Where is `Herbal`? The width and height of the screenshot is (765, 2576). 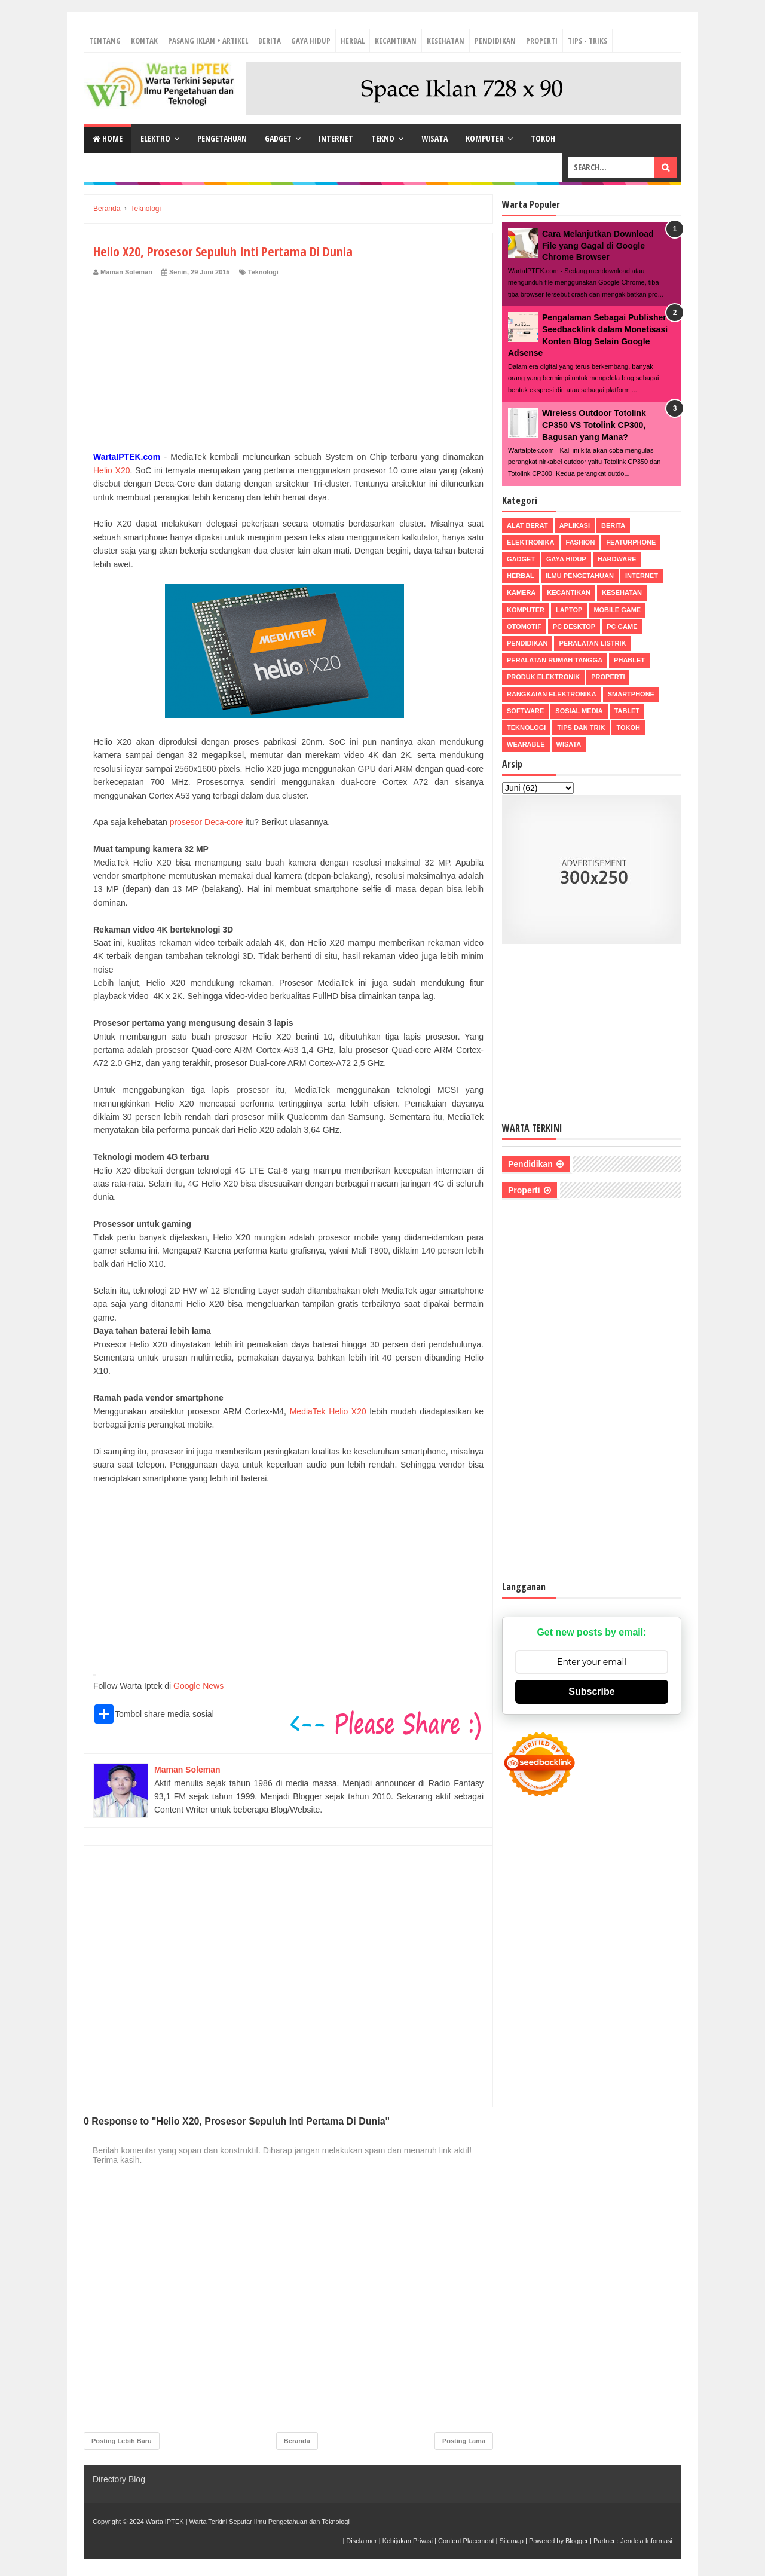
Herbal is located at coordinates (353, 40).